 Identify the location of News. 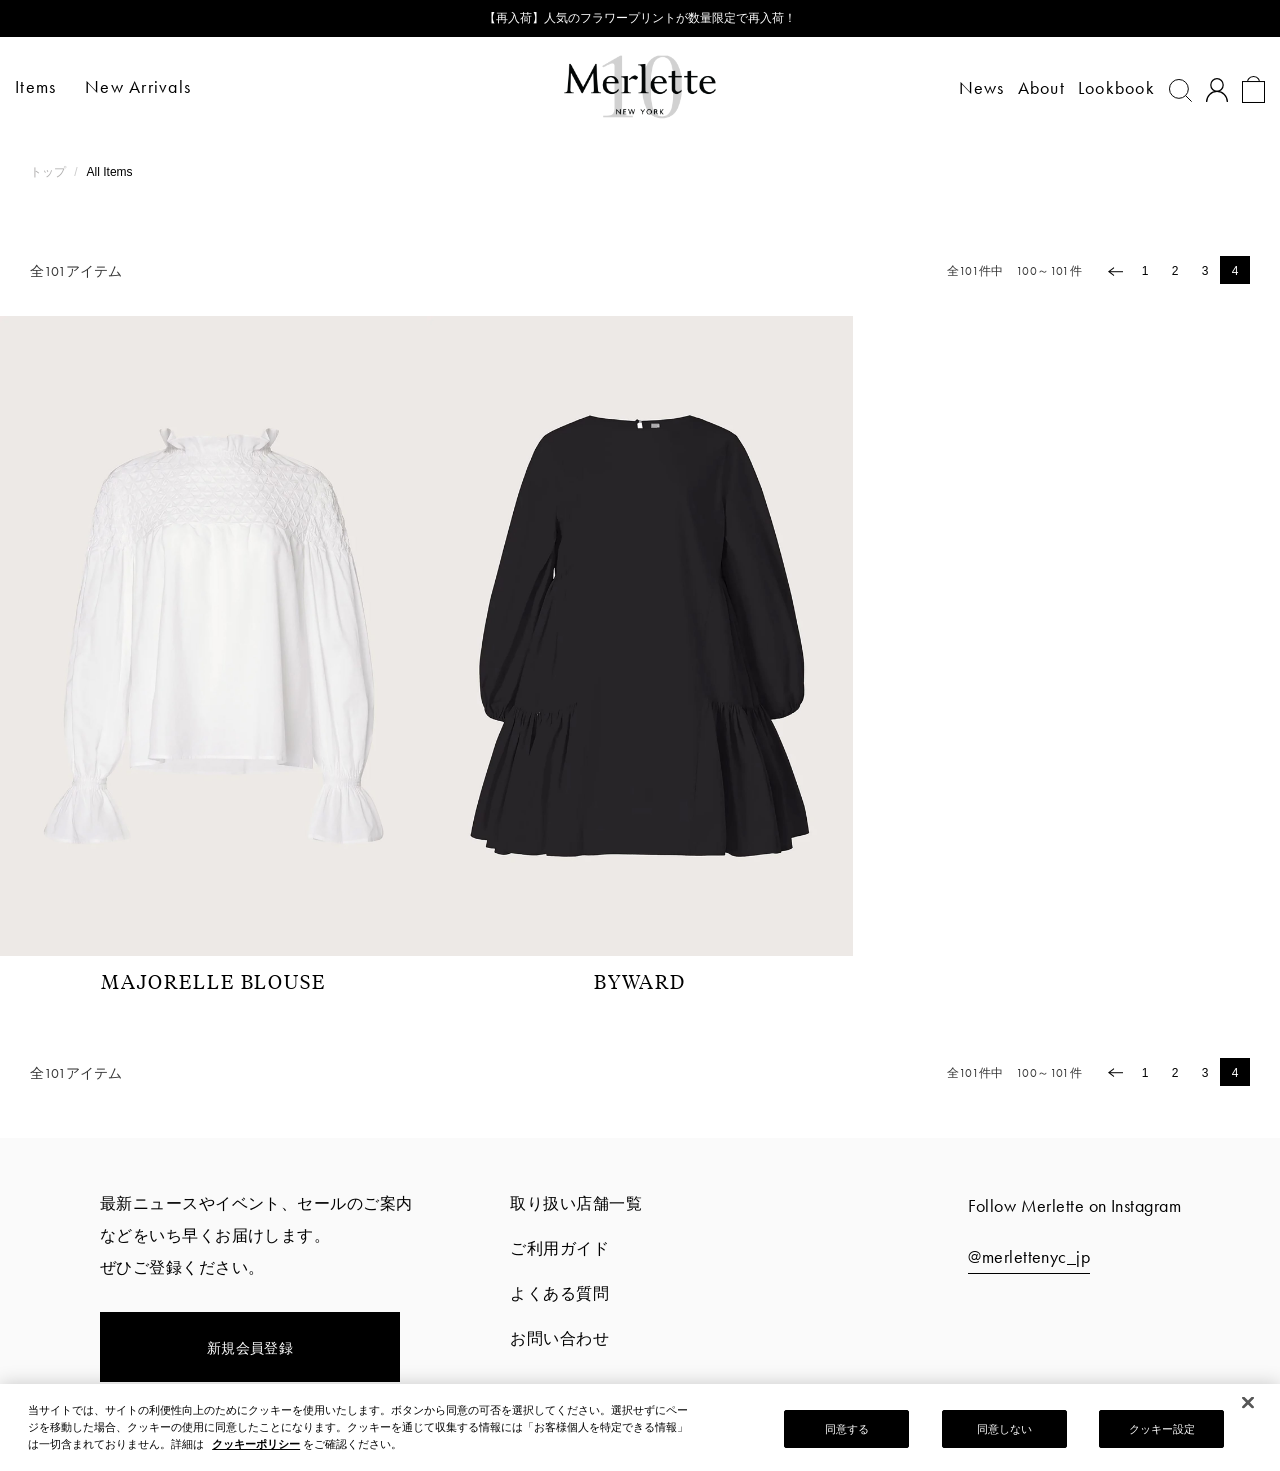
(967, 87).